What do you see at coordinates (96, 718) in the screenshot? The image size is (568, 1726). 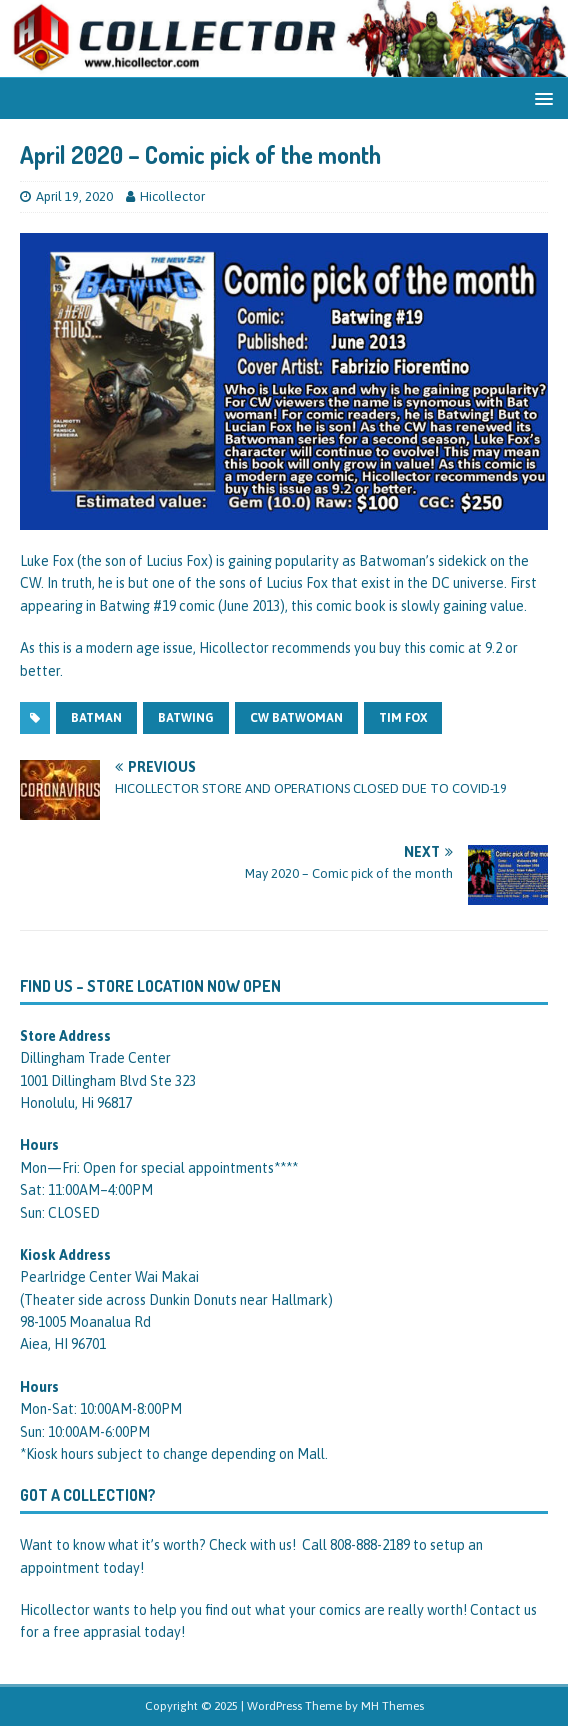 I see `batman` at bounding box center [96, 718].